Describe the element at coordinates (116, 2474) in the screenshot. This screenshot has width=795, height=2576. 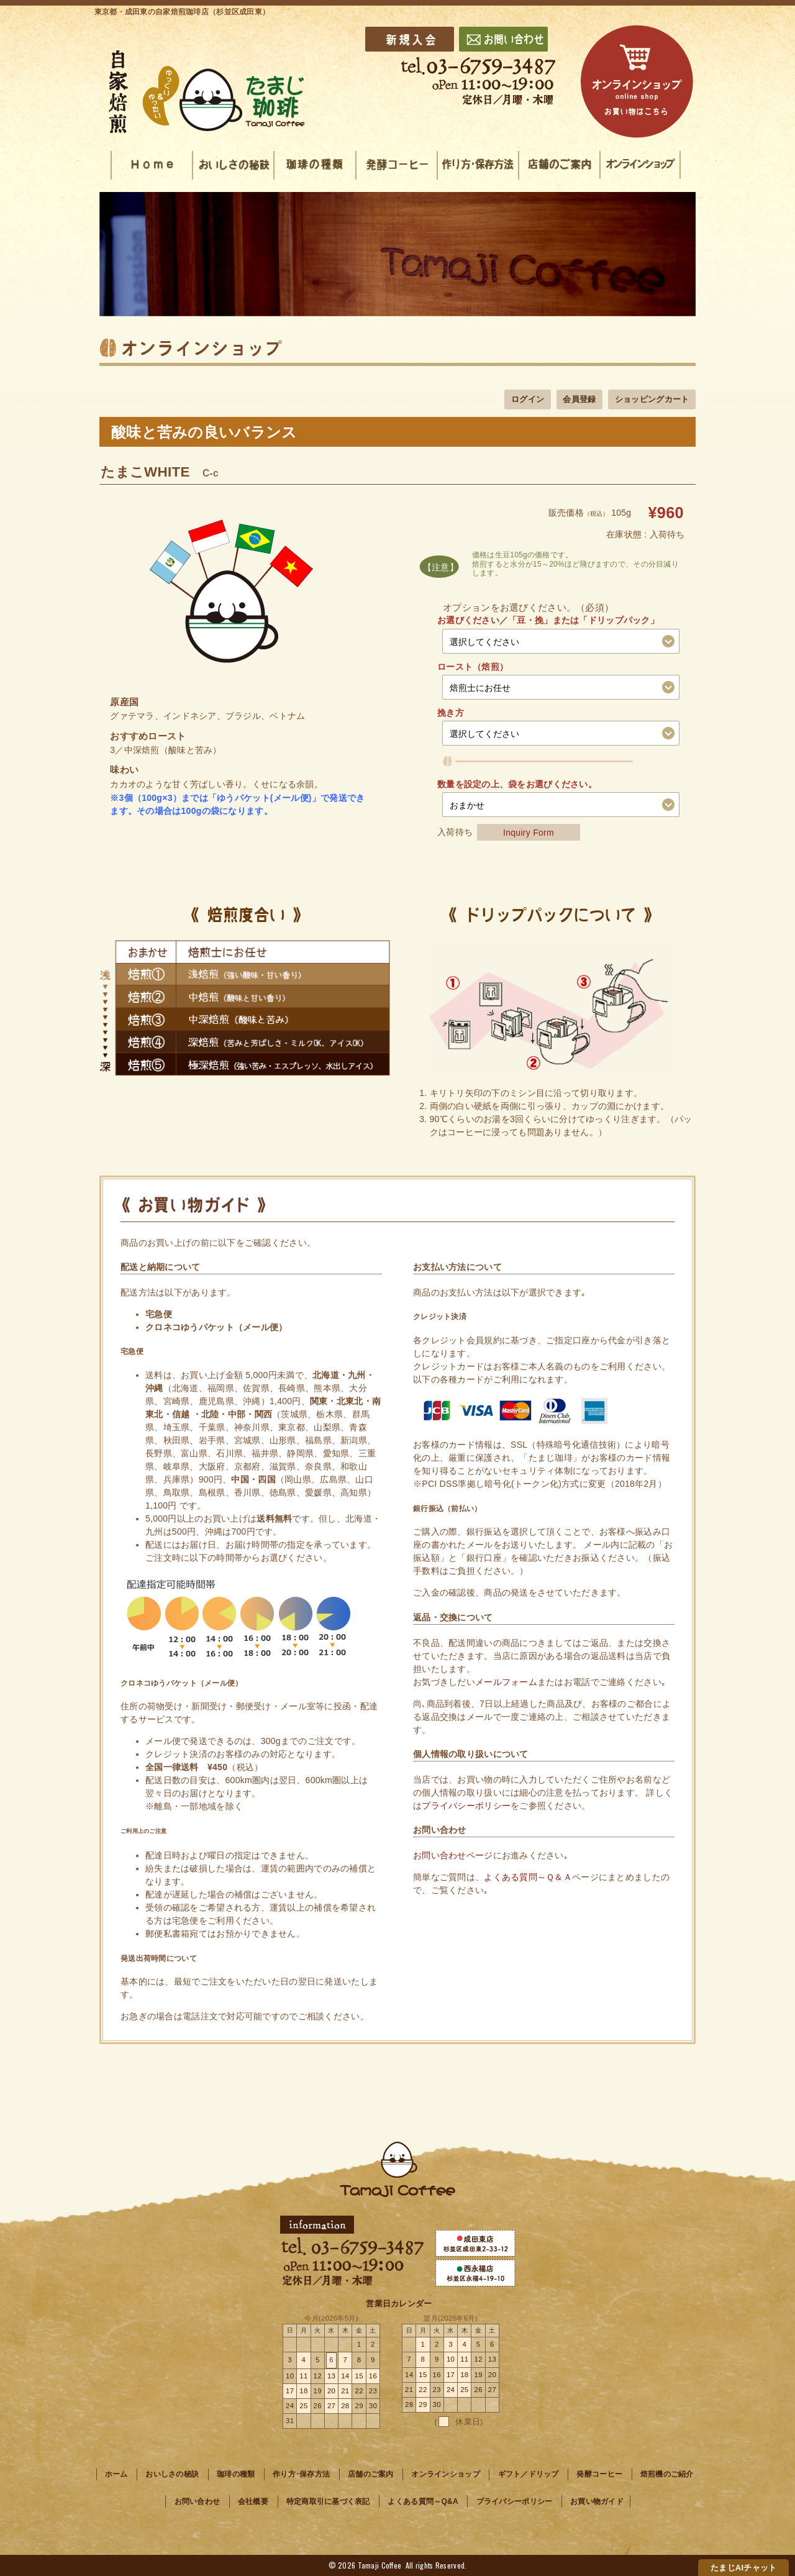
I see `ホーム` at that location.